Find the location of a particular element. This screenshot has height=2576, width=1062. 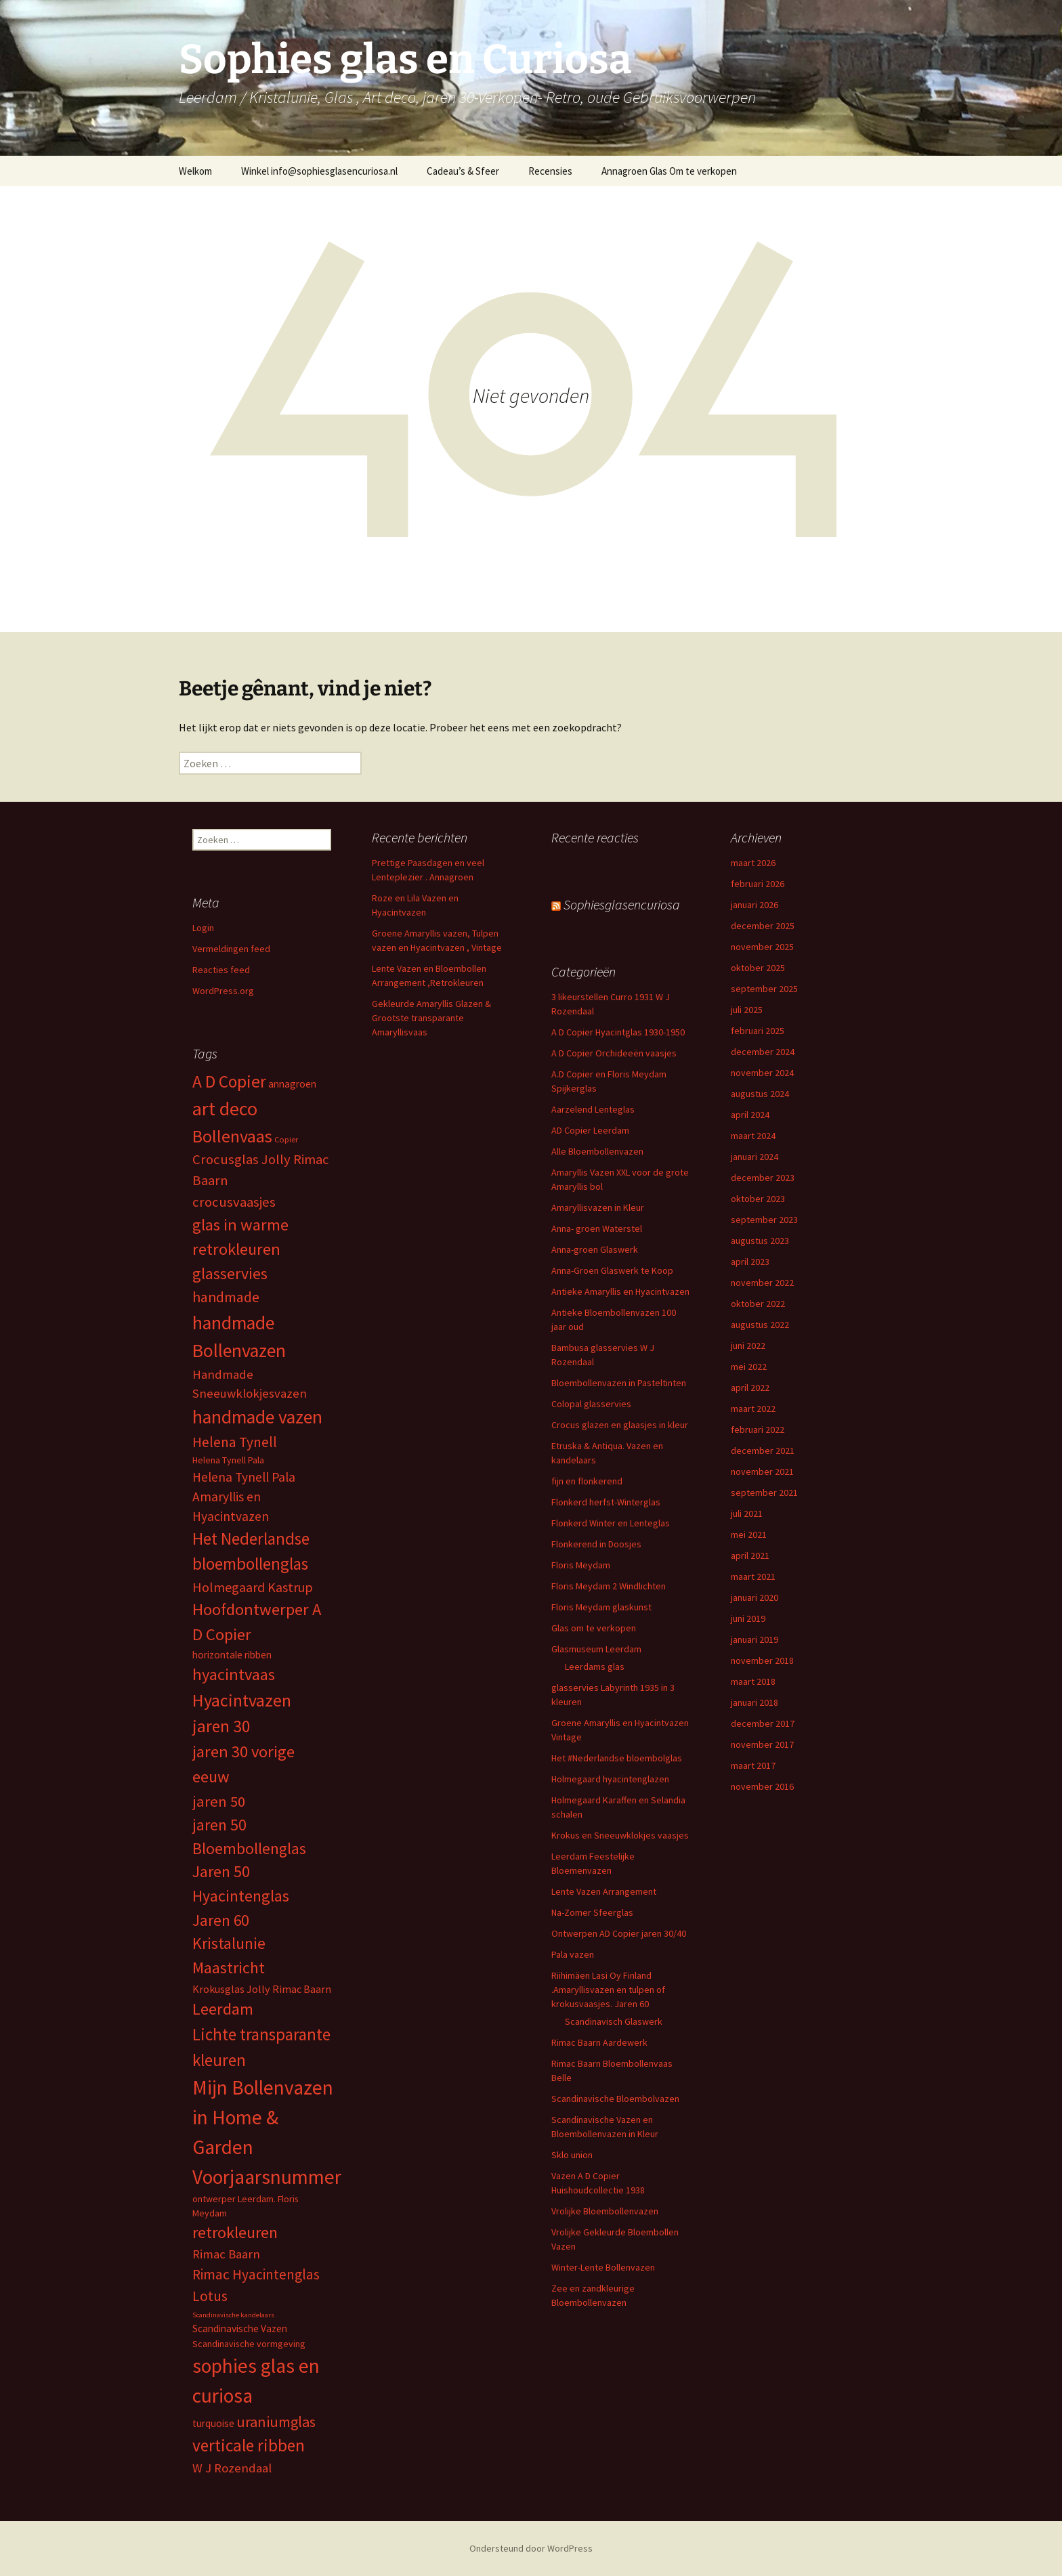

handmade [handmade (15 items)] is located at coordinates (225, 1297).